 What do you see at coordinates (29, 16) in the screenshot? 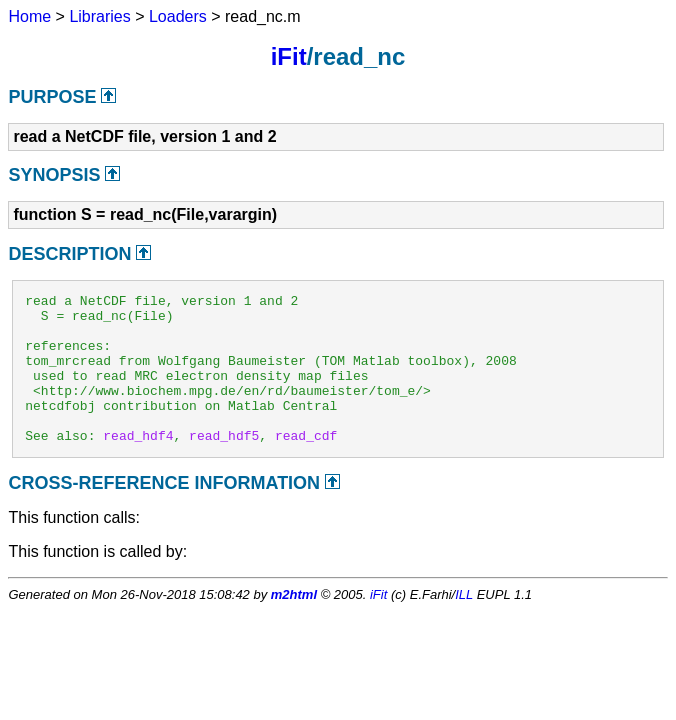
I see `Home` at bounding box center [29, 16].